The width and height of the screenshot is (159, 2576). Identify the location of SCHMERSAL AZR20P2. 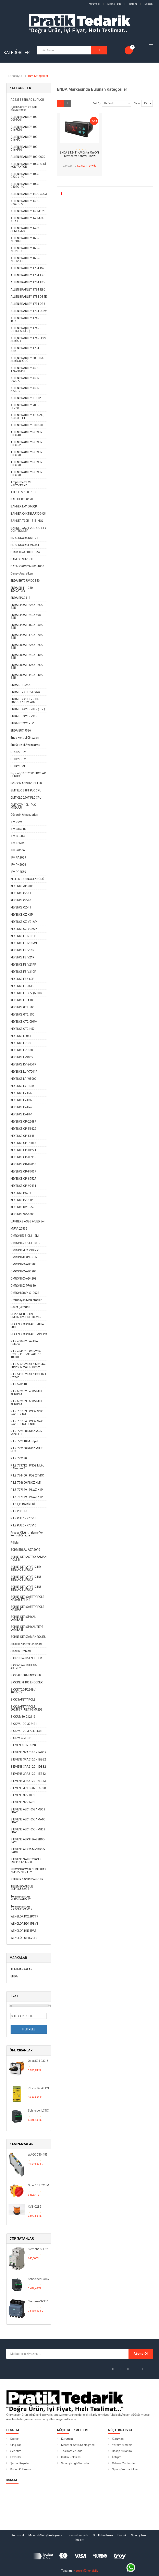
(25, 1549).